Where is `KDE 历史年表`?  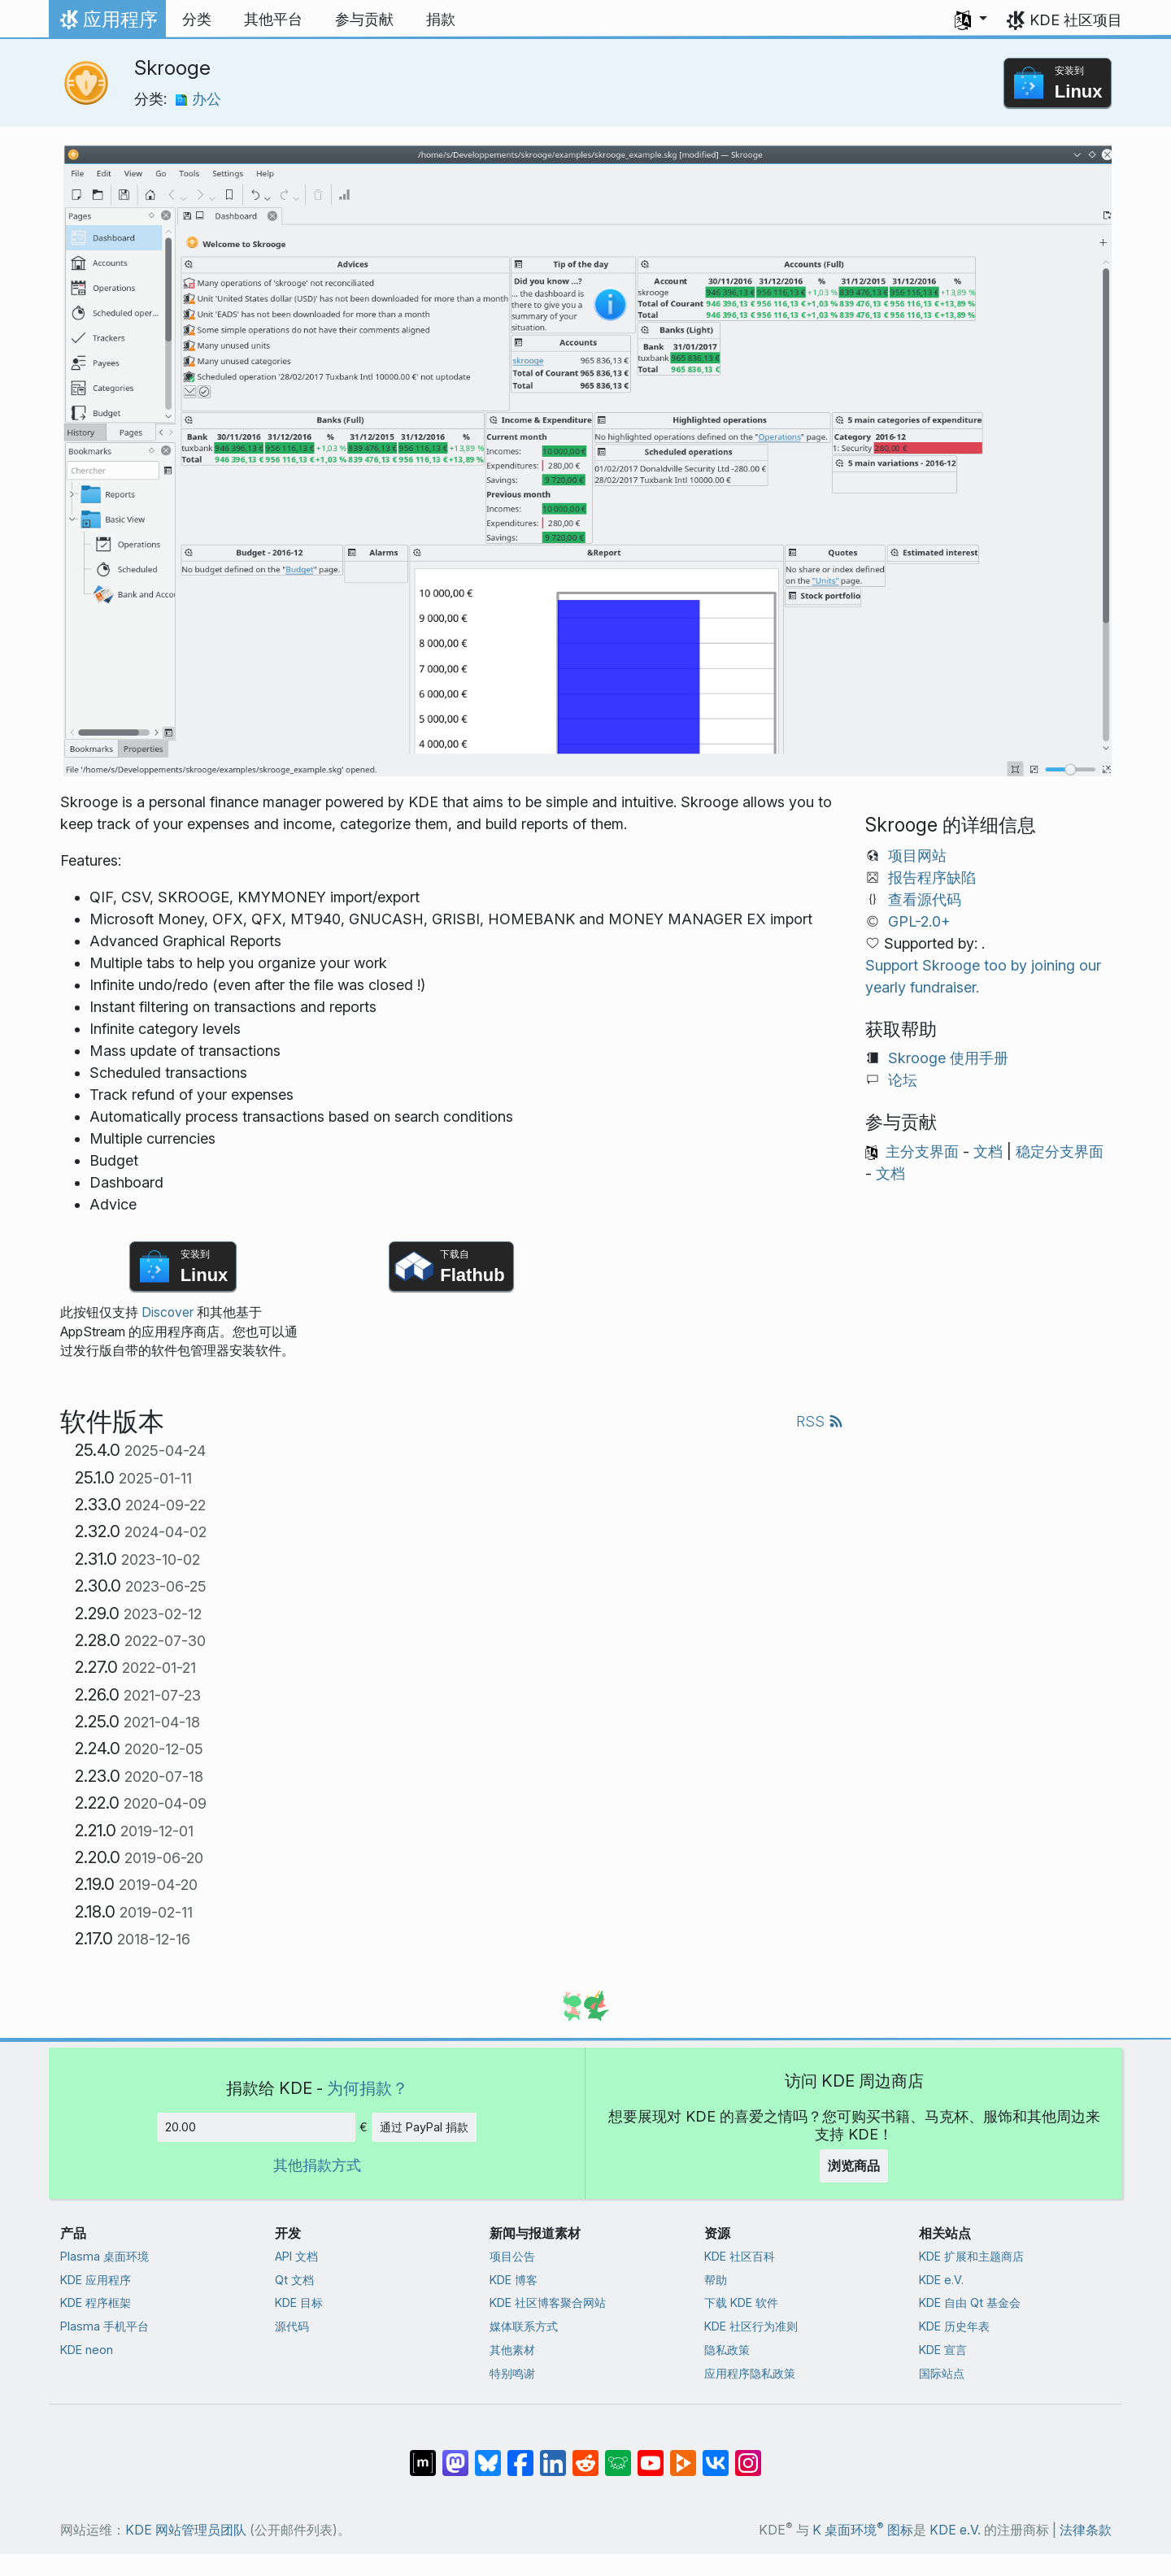 KDE 历史年表 is located at coordinates (954, 2326).